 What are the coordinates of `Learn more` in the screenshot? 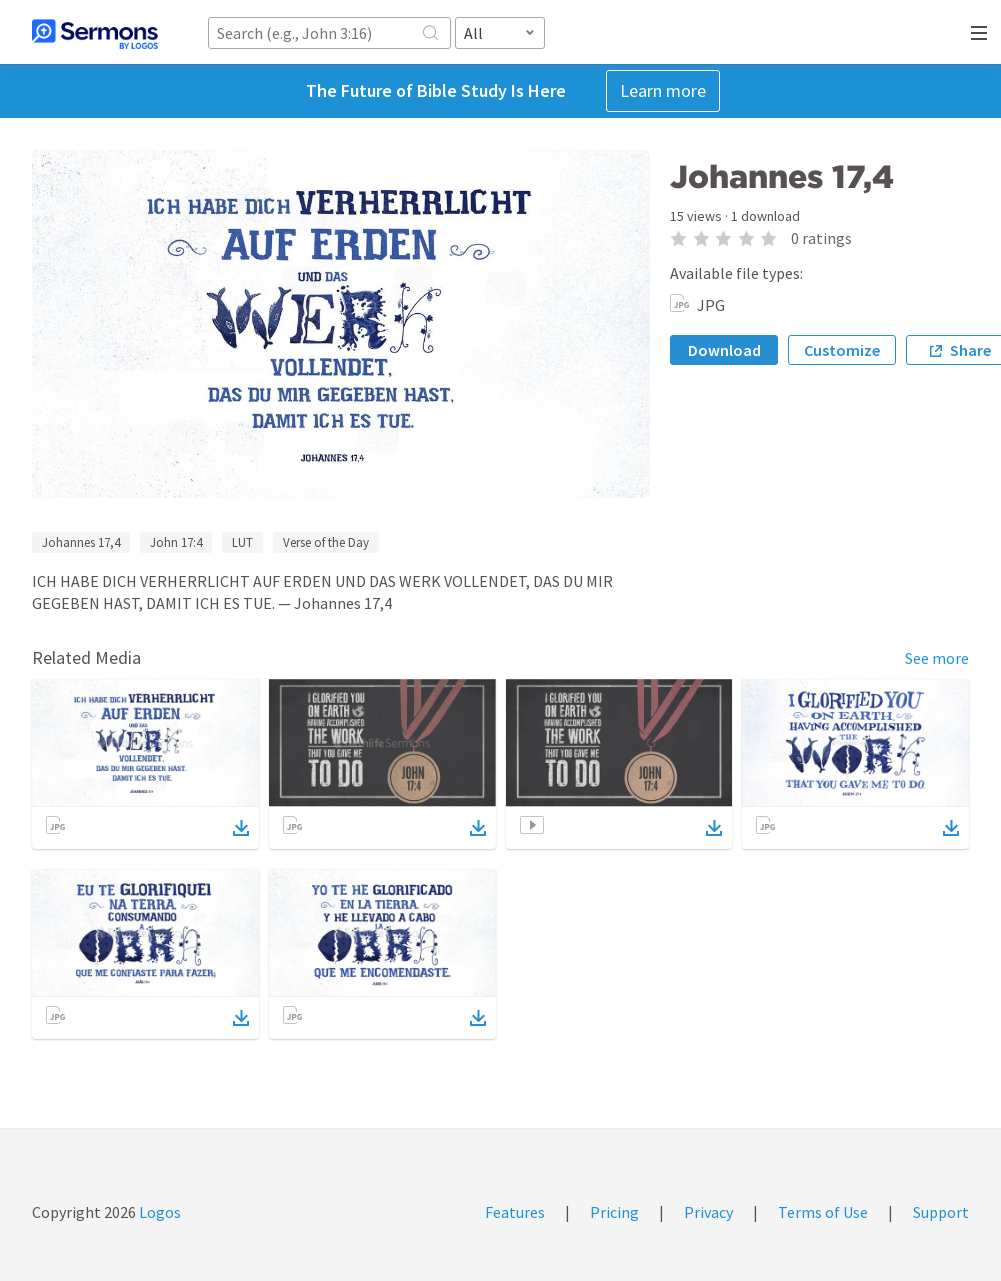 It's located at (663, 90).